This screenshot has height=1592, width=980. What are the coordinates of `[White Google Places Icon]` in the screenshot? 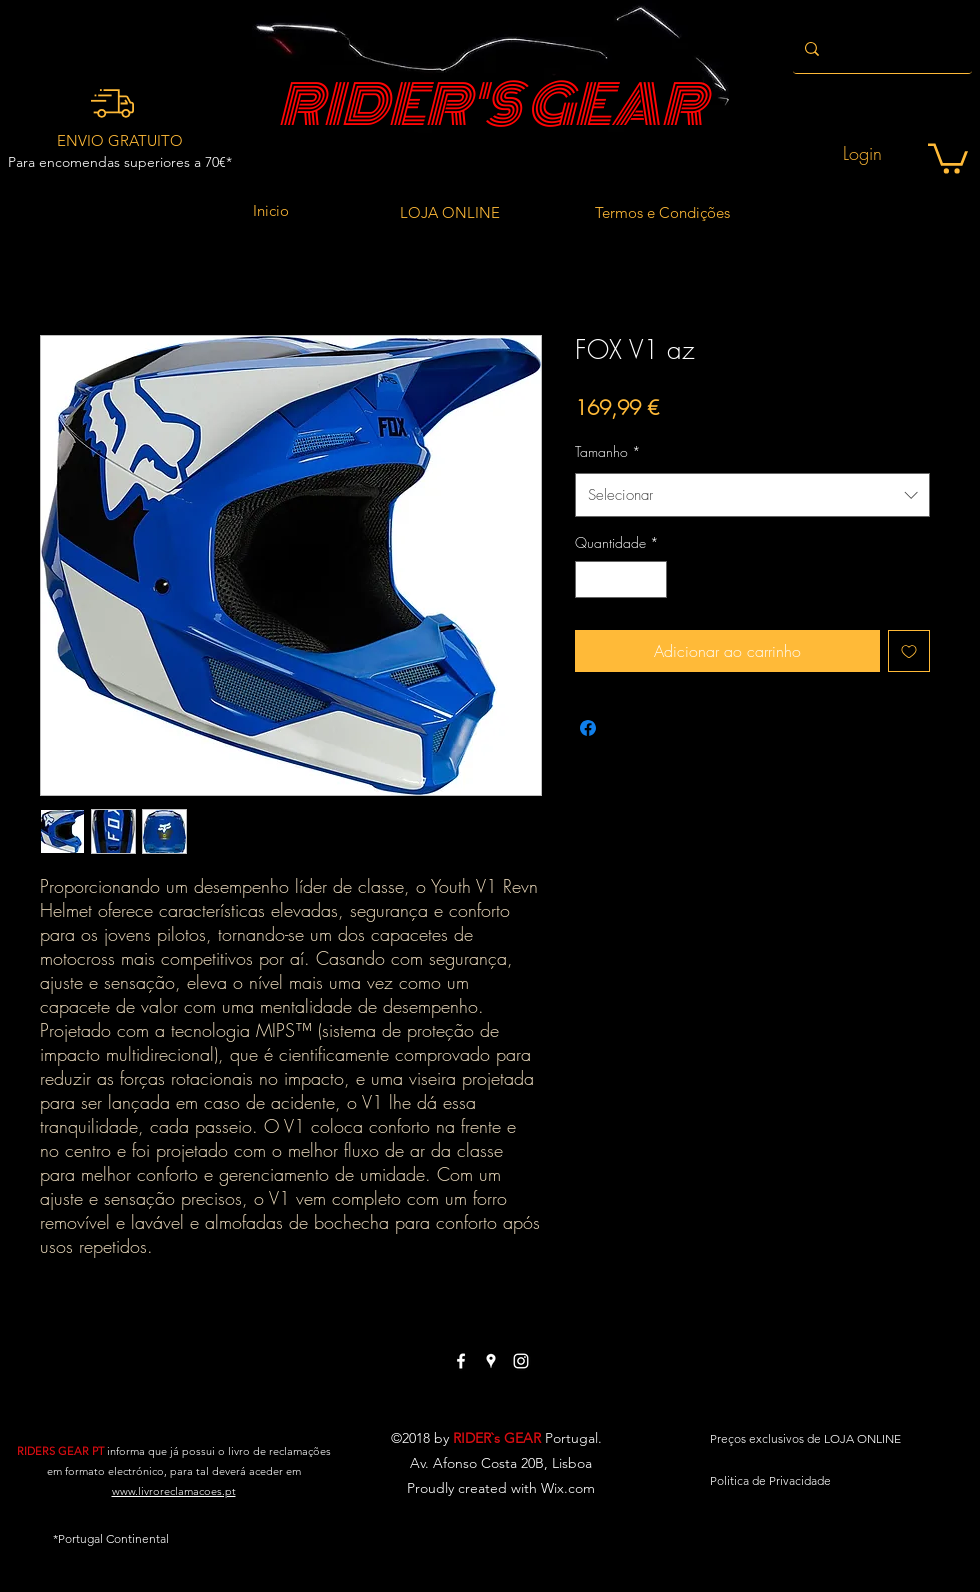 It's located at (491, 1361).